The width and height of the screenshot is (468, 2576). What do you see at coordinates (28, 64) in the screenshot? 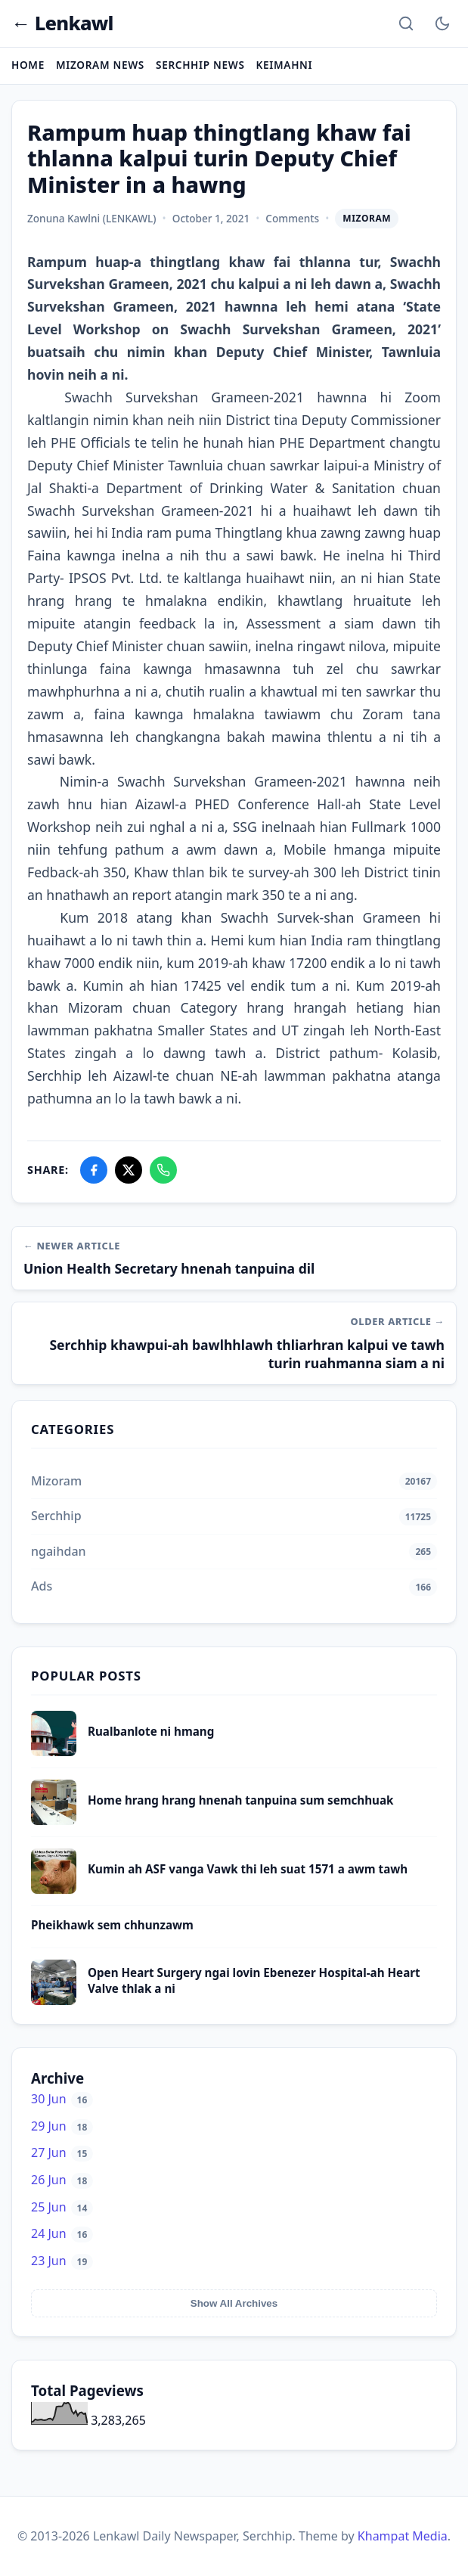
I see `Home` at bounding box center [28, 64].